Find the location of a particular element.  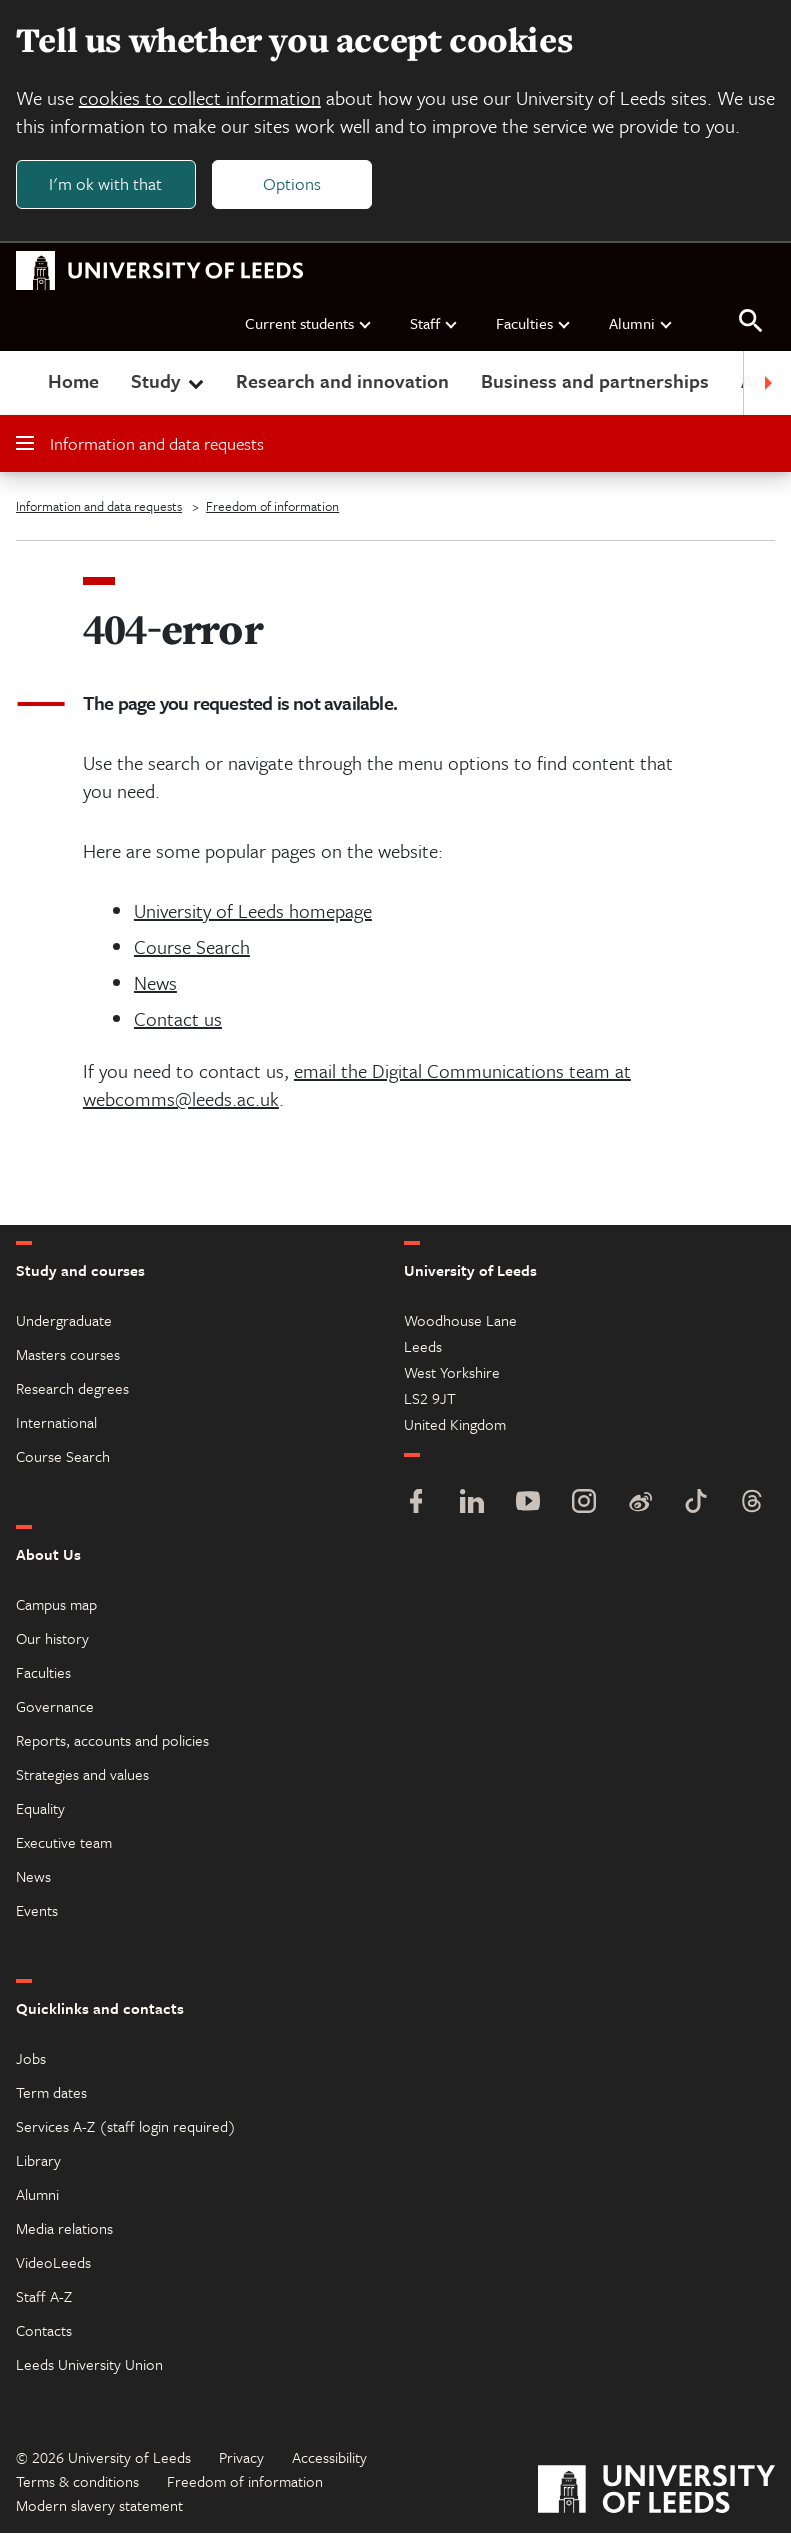

Contacts is located at coordinates (44, 2331).